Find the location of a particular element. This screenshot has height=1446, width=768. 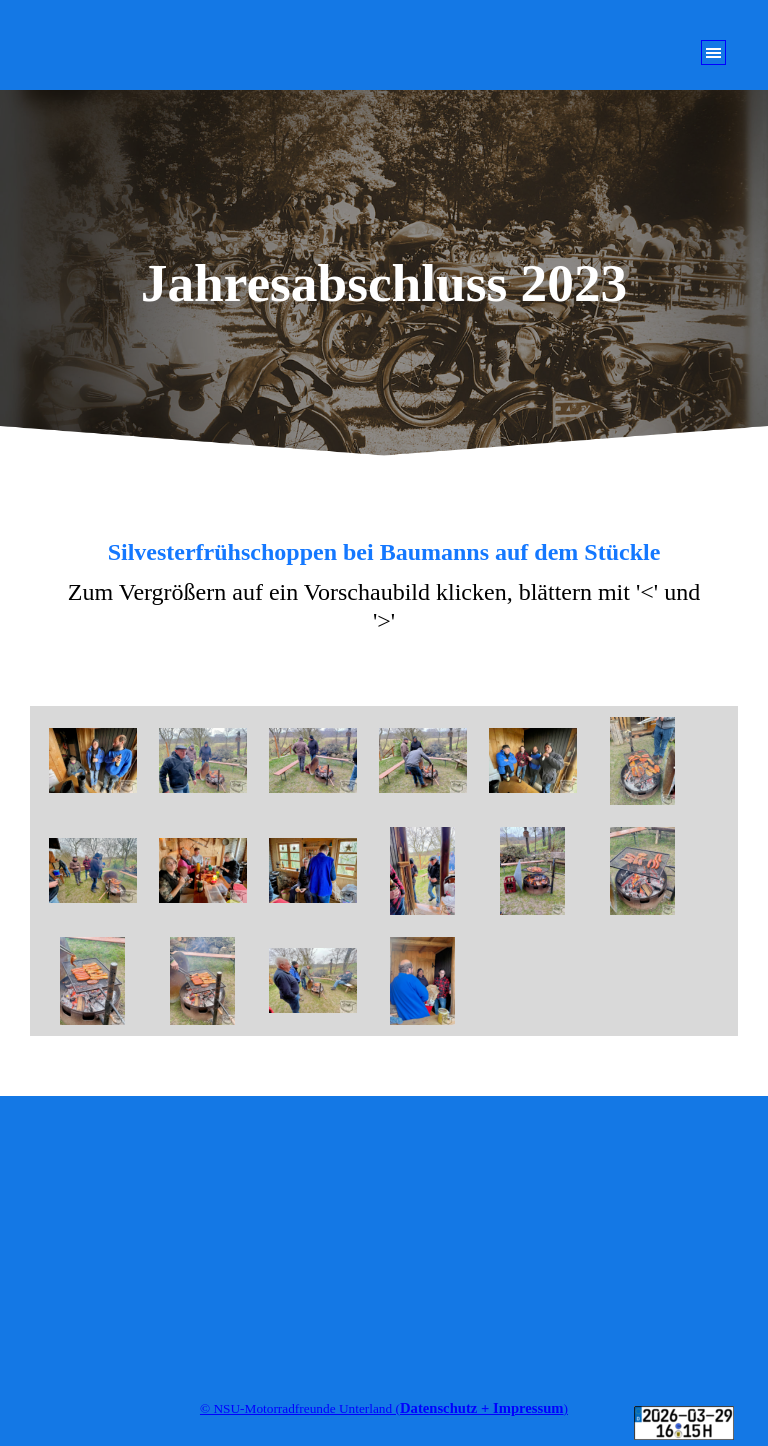

[button] is located at coordinates (93, 761).